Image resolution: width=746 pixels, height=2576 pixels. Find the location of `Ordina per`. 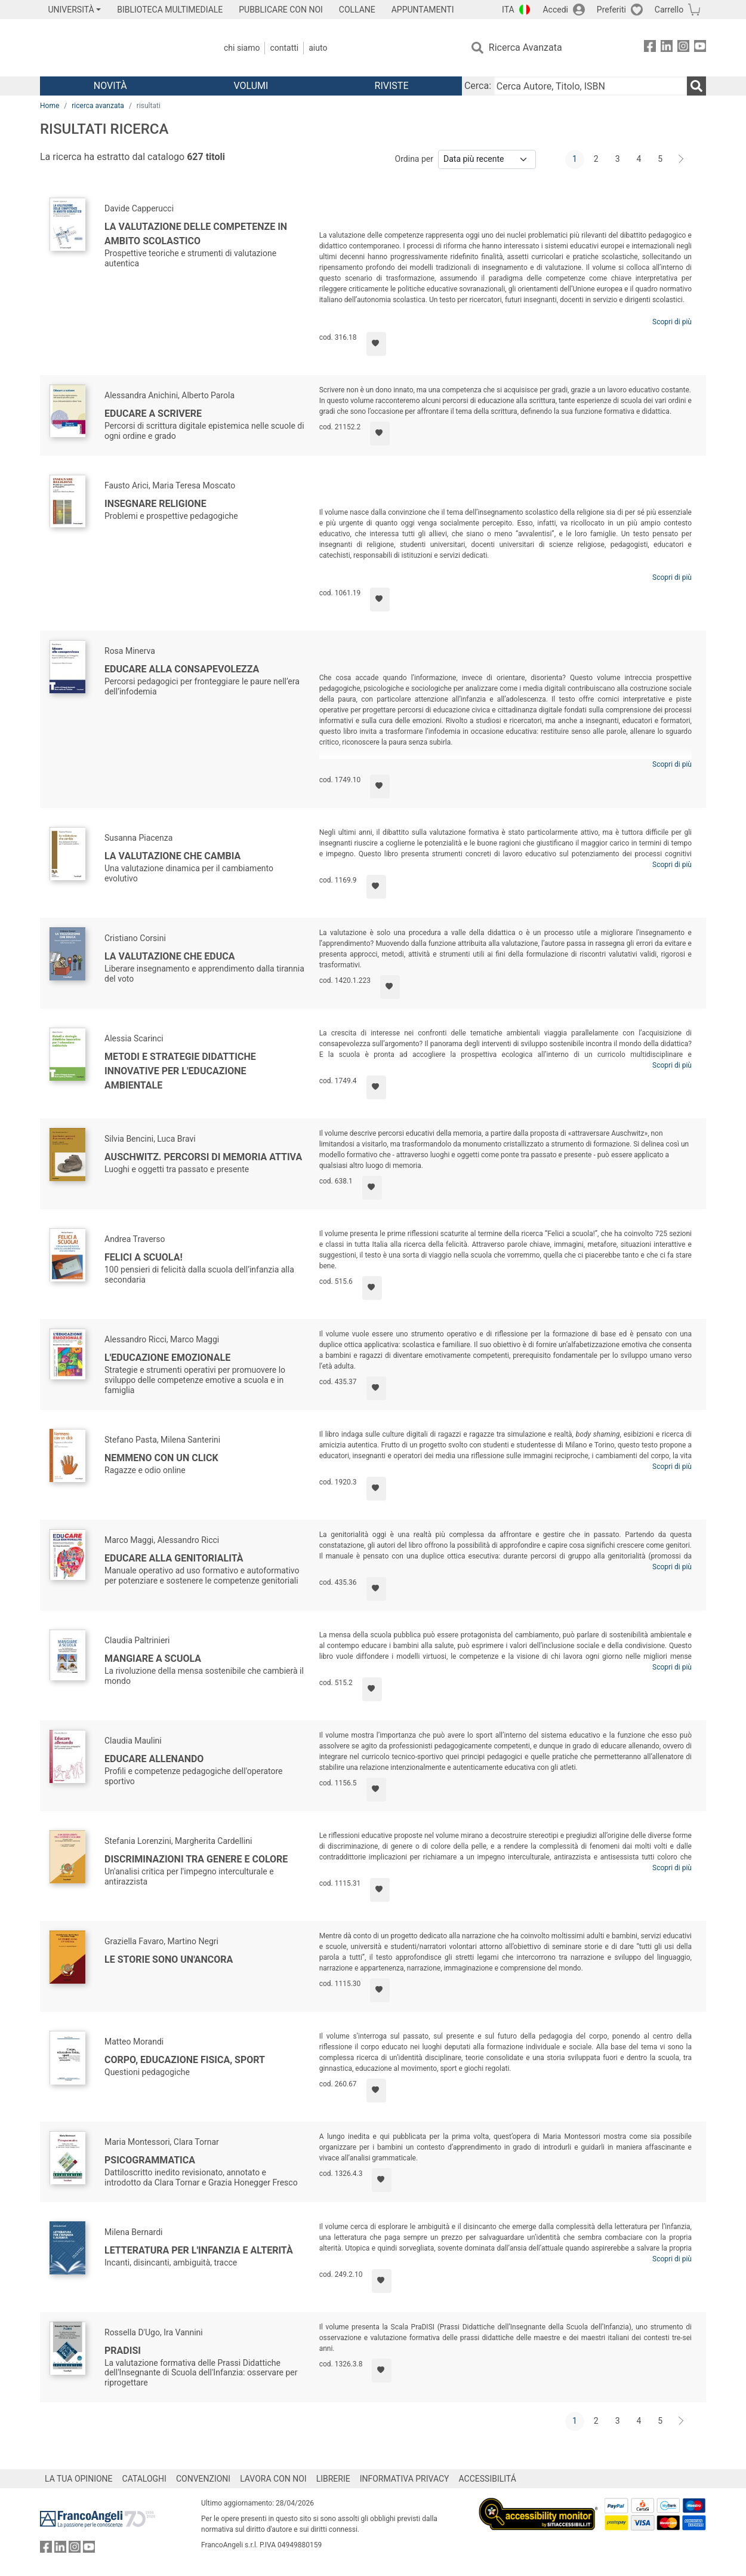

Ordina per is located at coordinates (414, 159).